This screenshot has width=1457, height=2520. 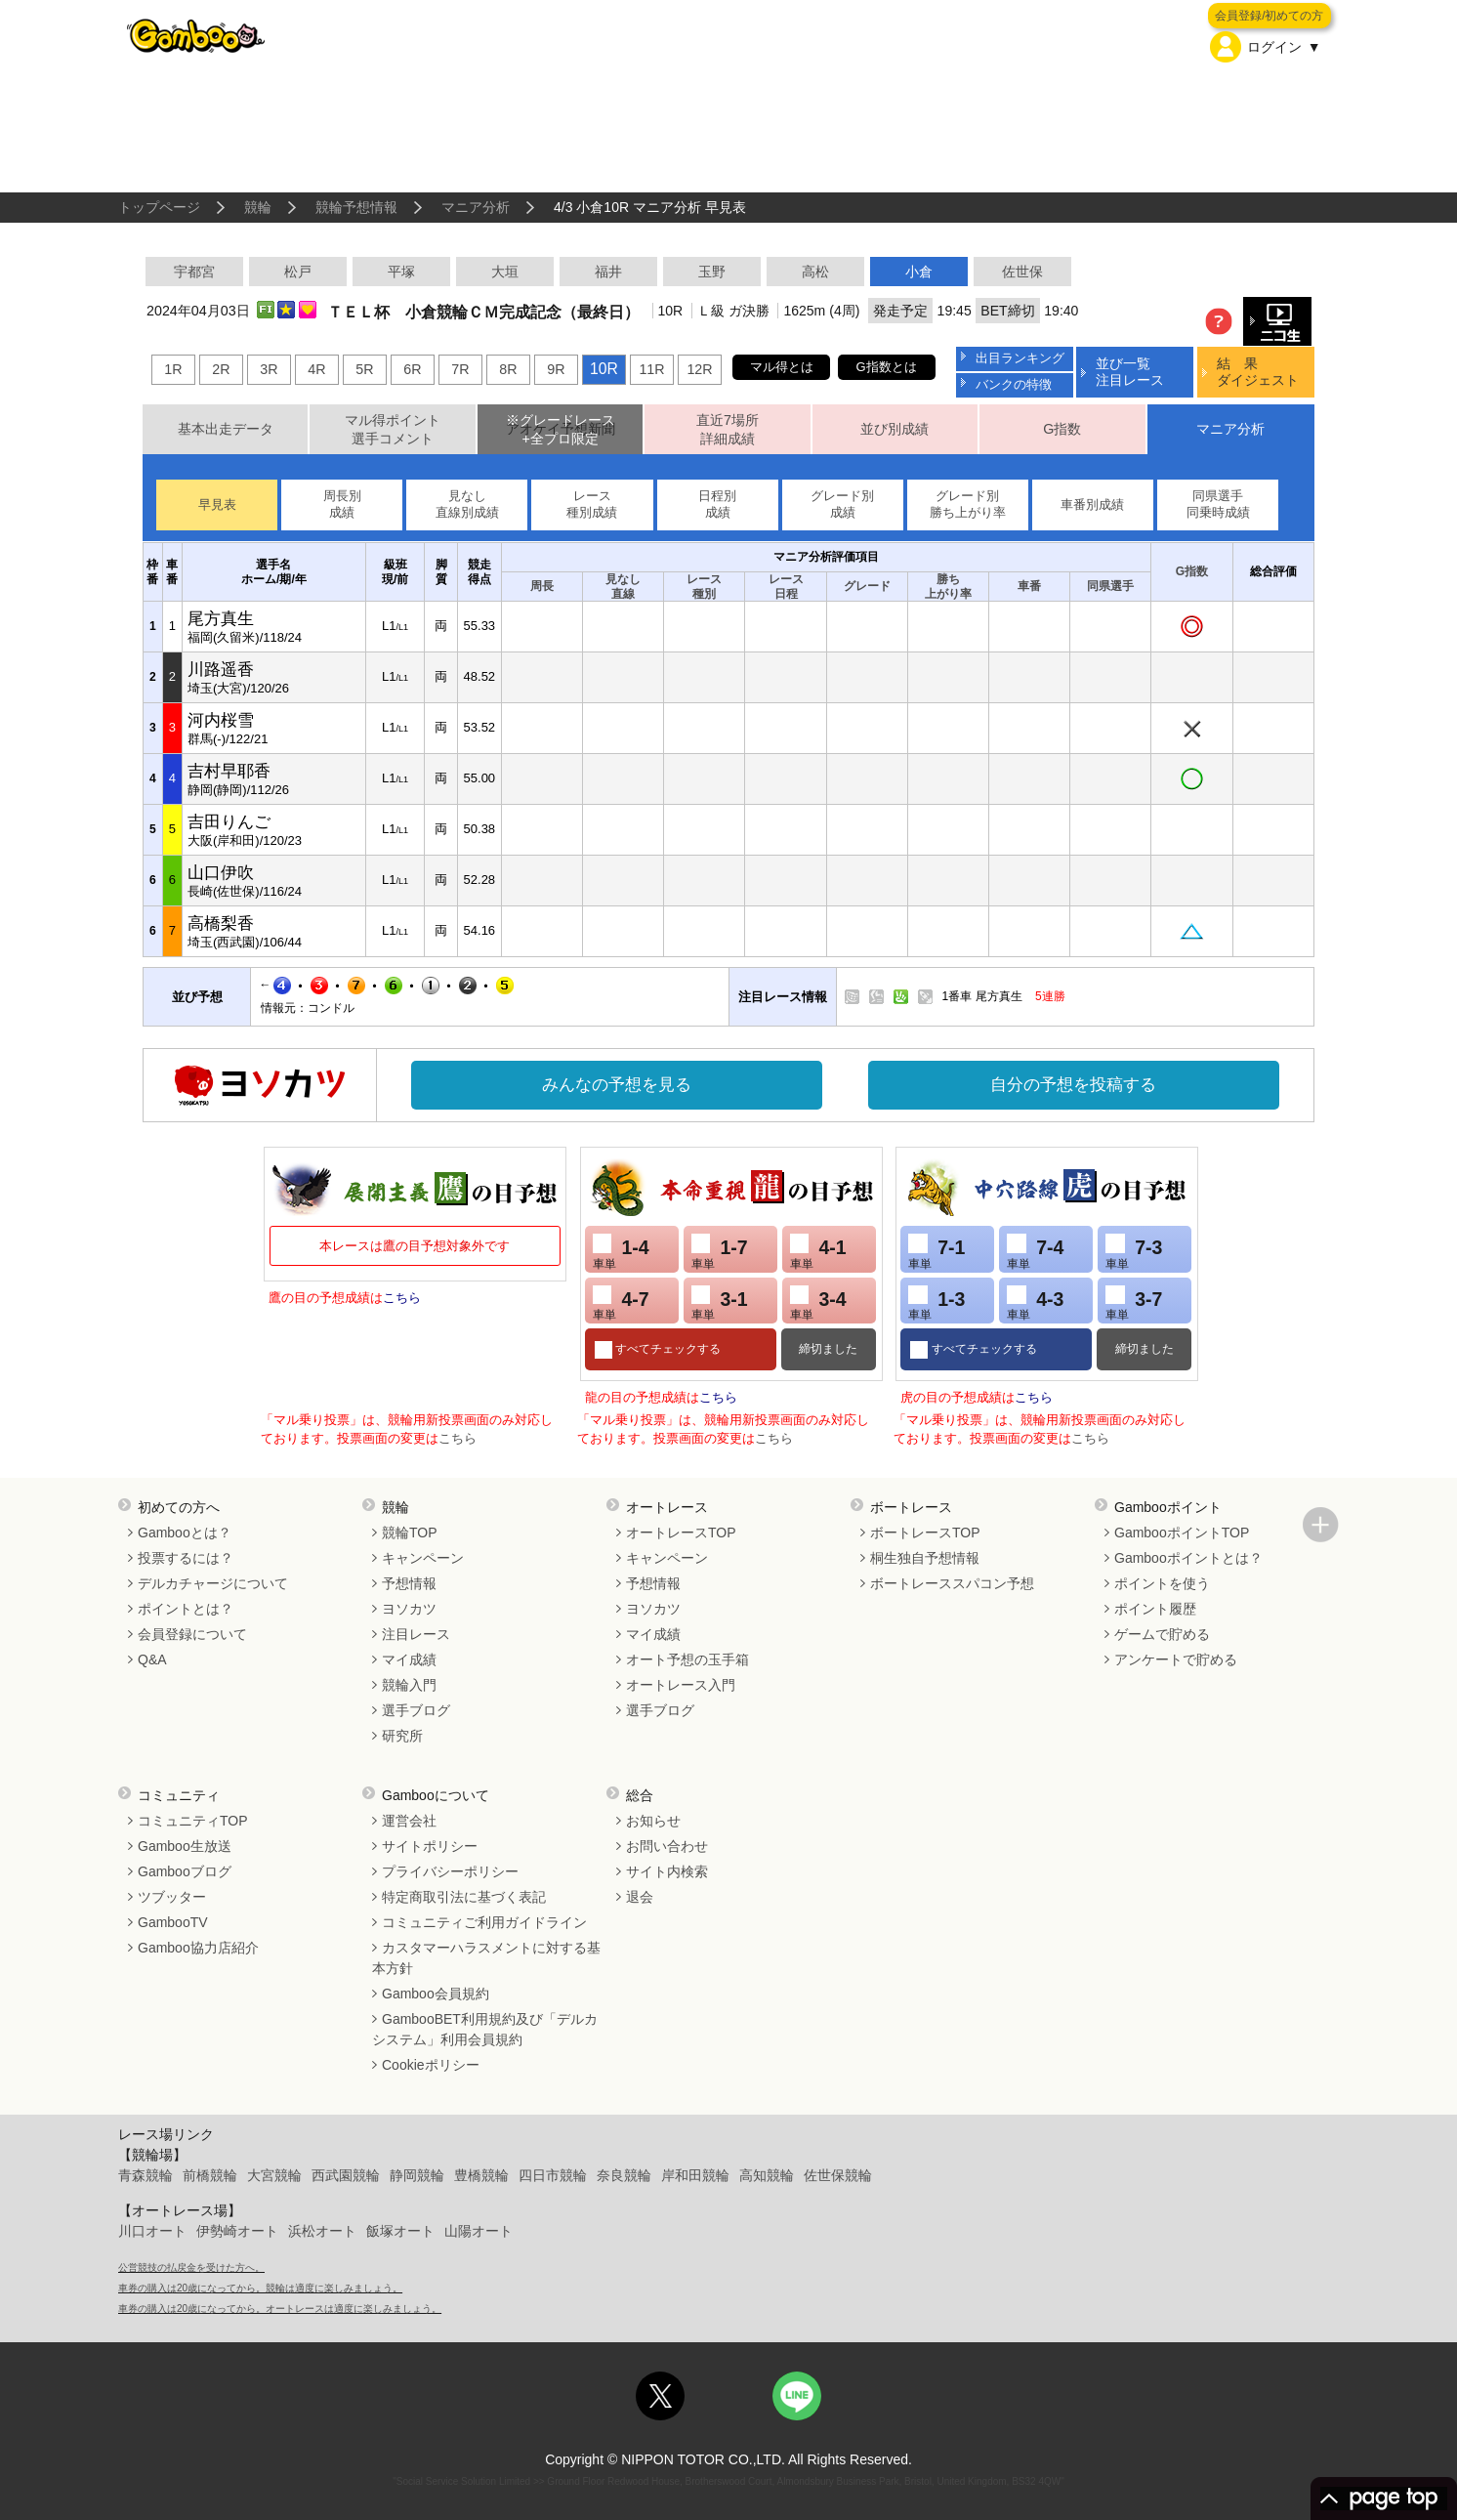 I want to click on 平塚, so click(x=401, y=271).